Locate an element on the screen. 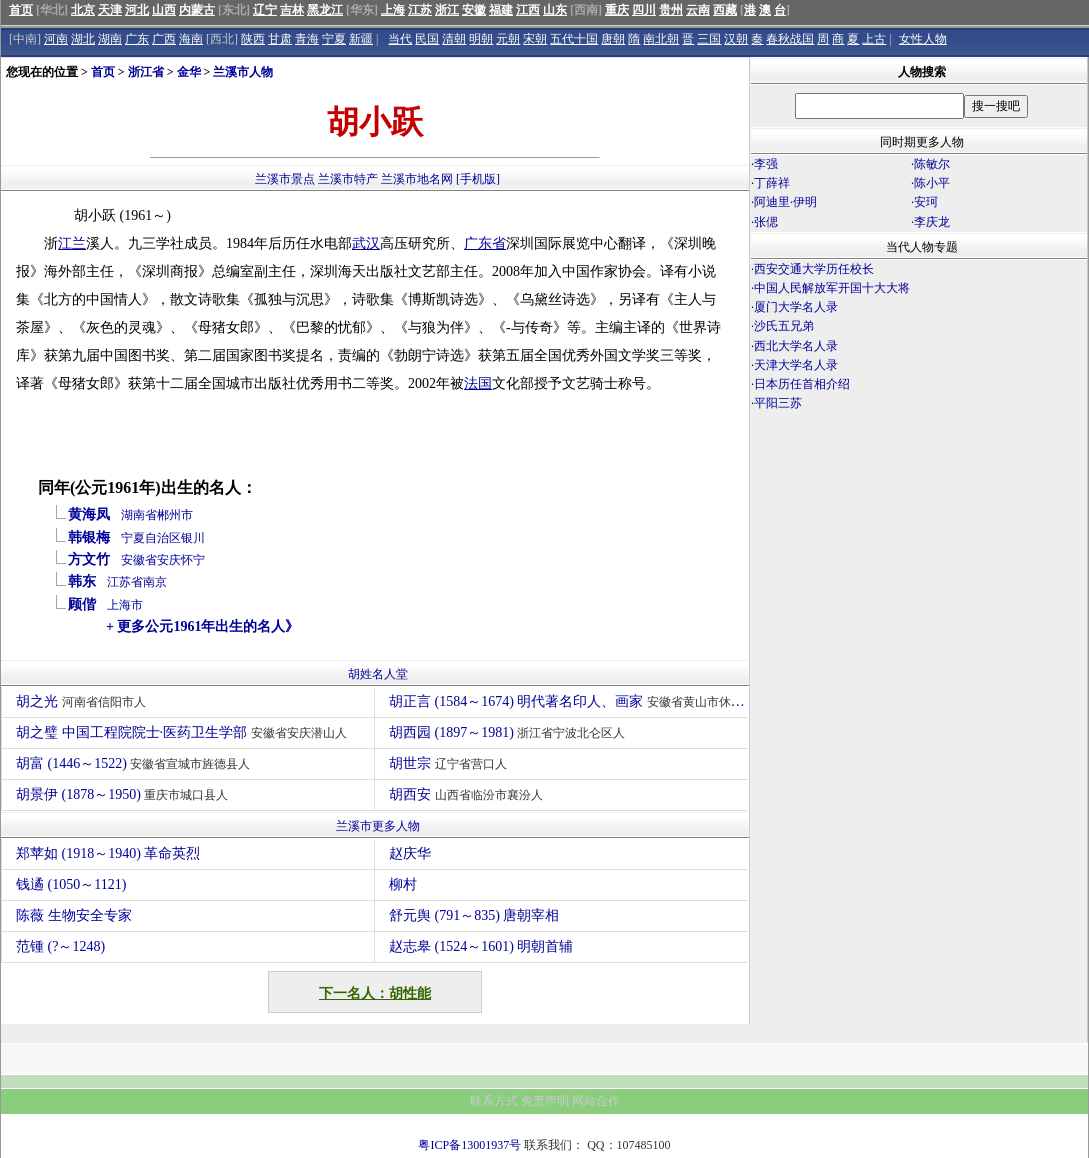  胡西安 is located at coordinates (468, 794).